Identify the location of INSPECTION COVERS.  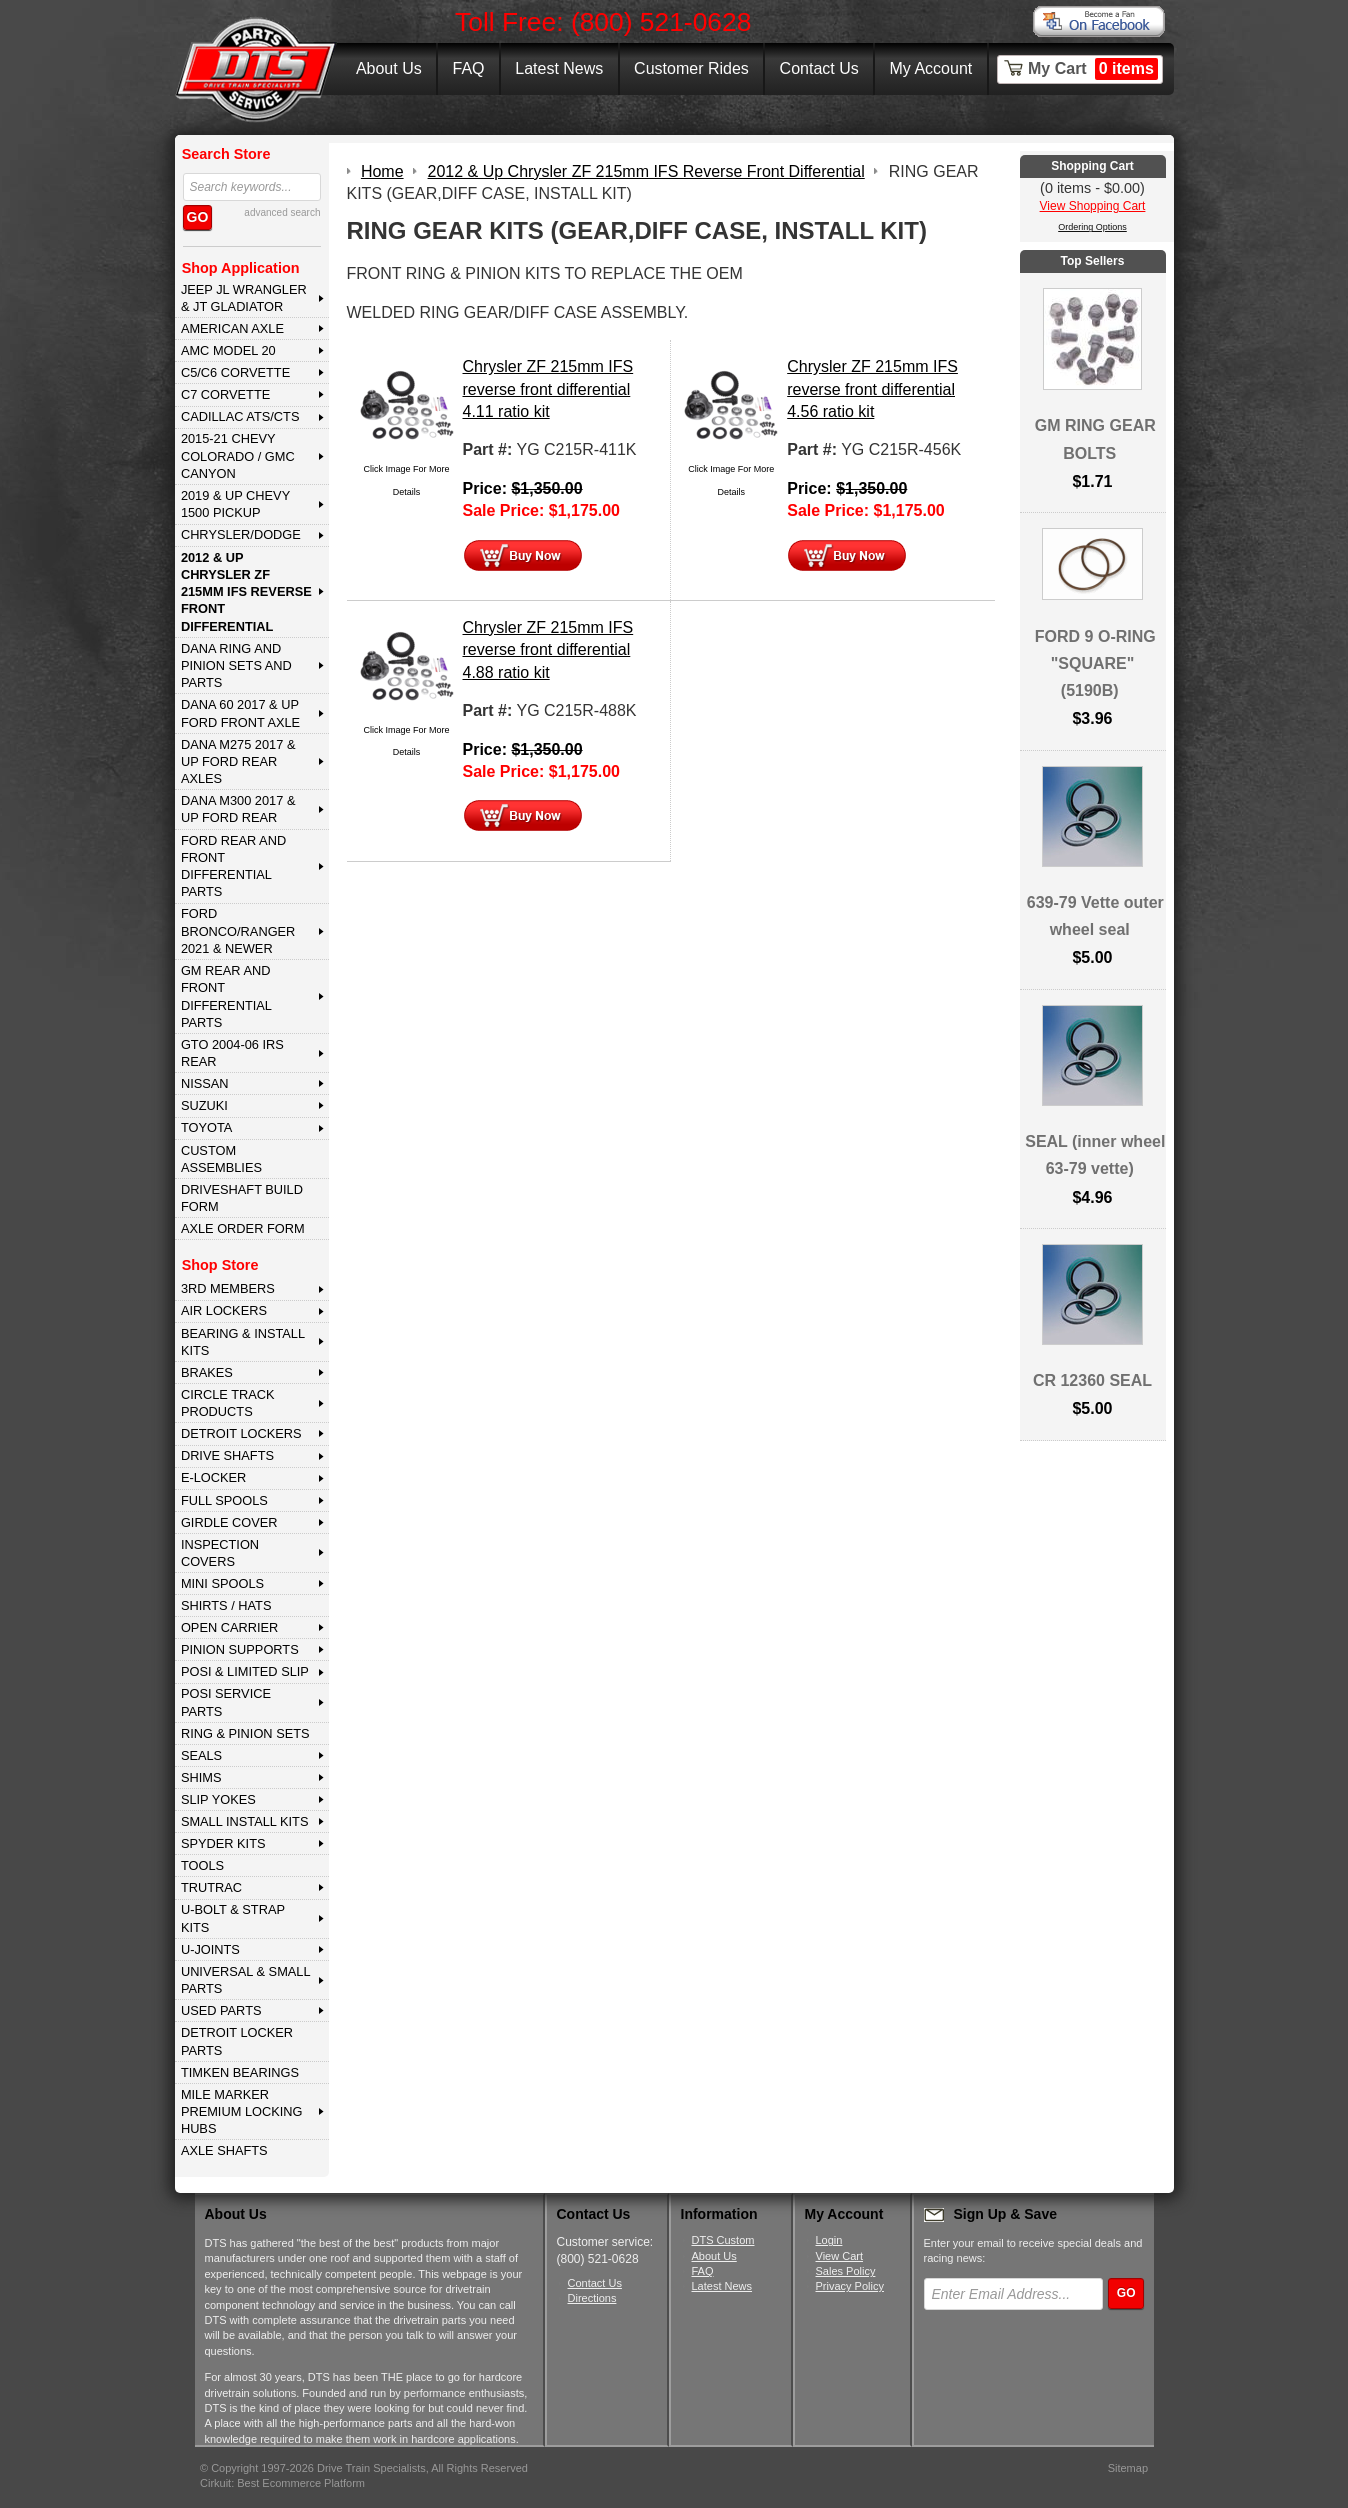
(220, 1553).